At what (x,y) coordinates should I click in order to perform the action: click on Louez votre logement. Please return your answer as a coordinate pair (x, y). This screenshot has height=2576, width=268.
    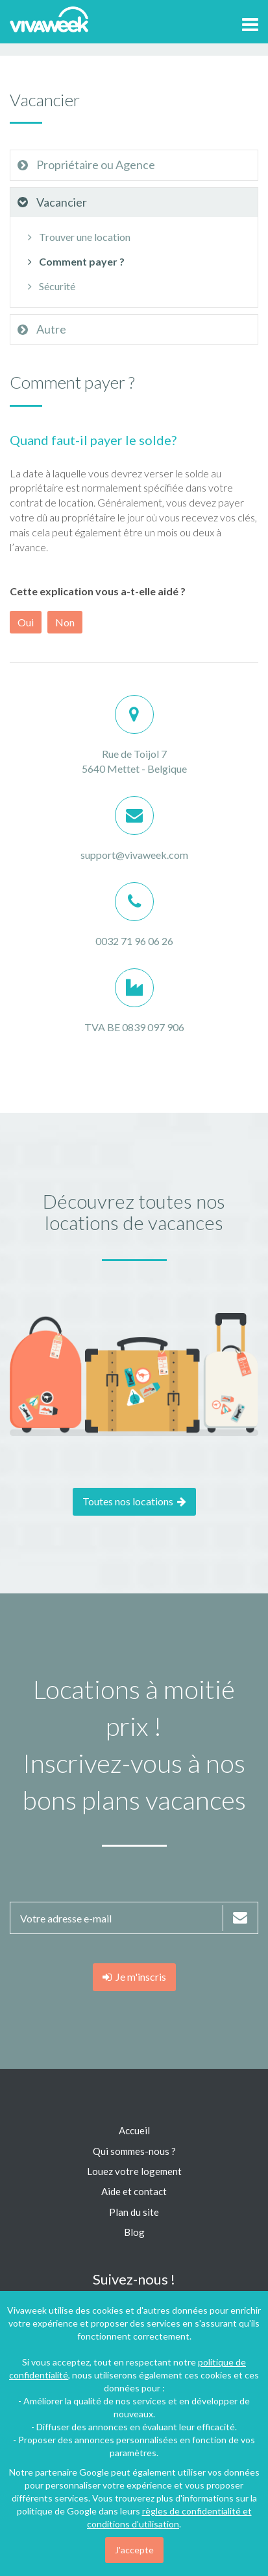
    Looking at the image, I should click on (134, 2171).